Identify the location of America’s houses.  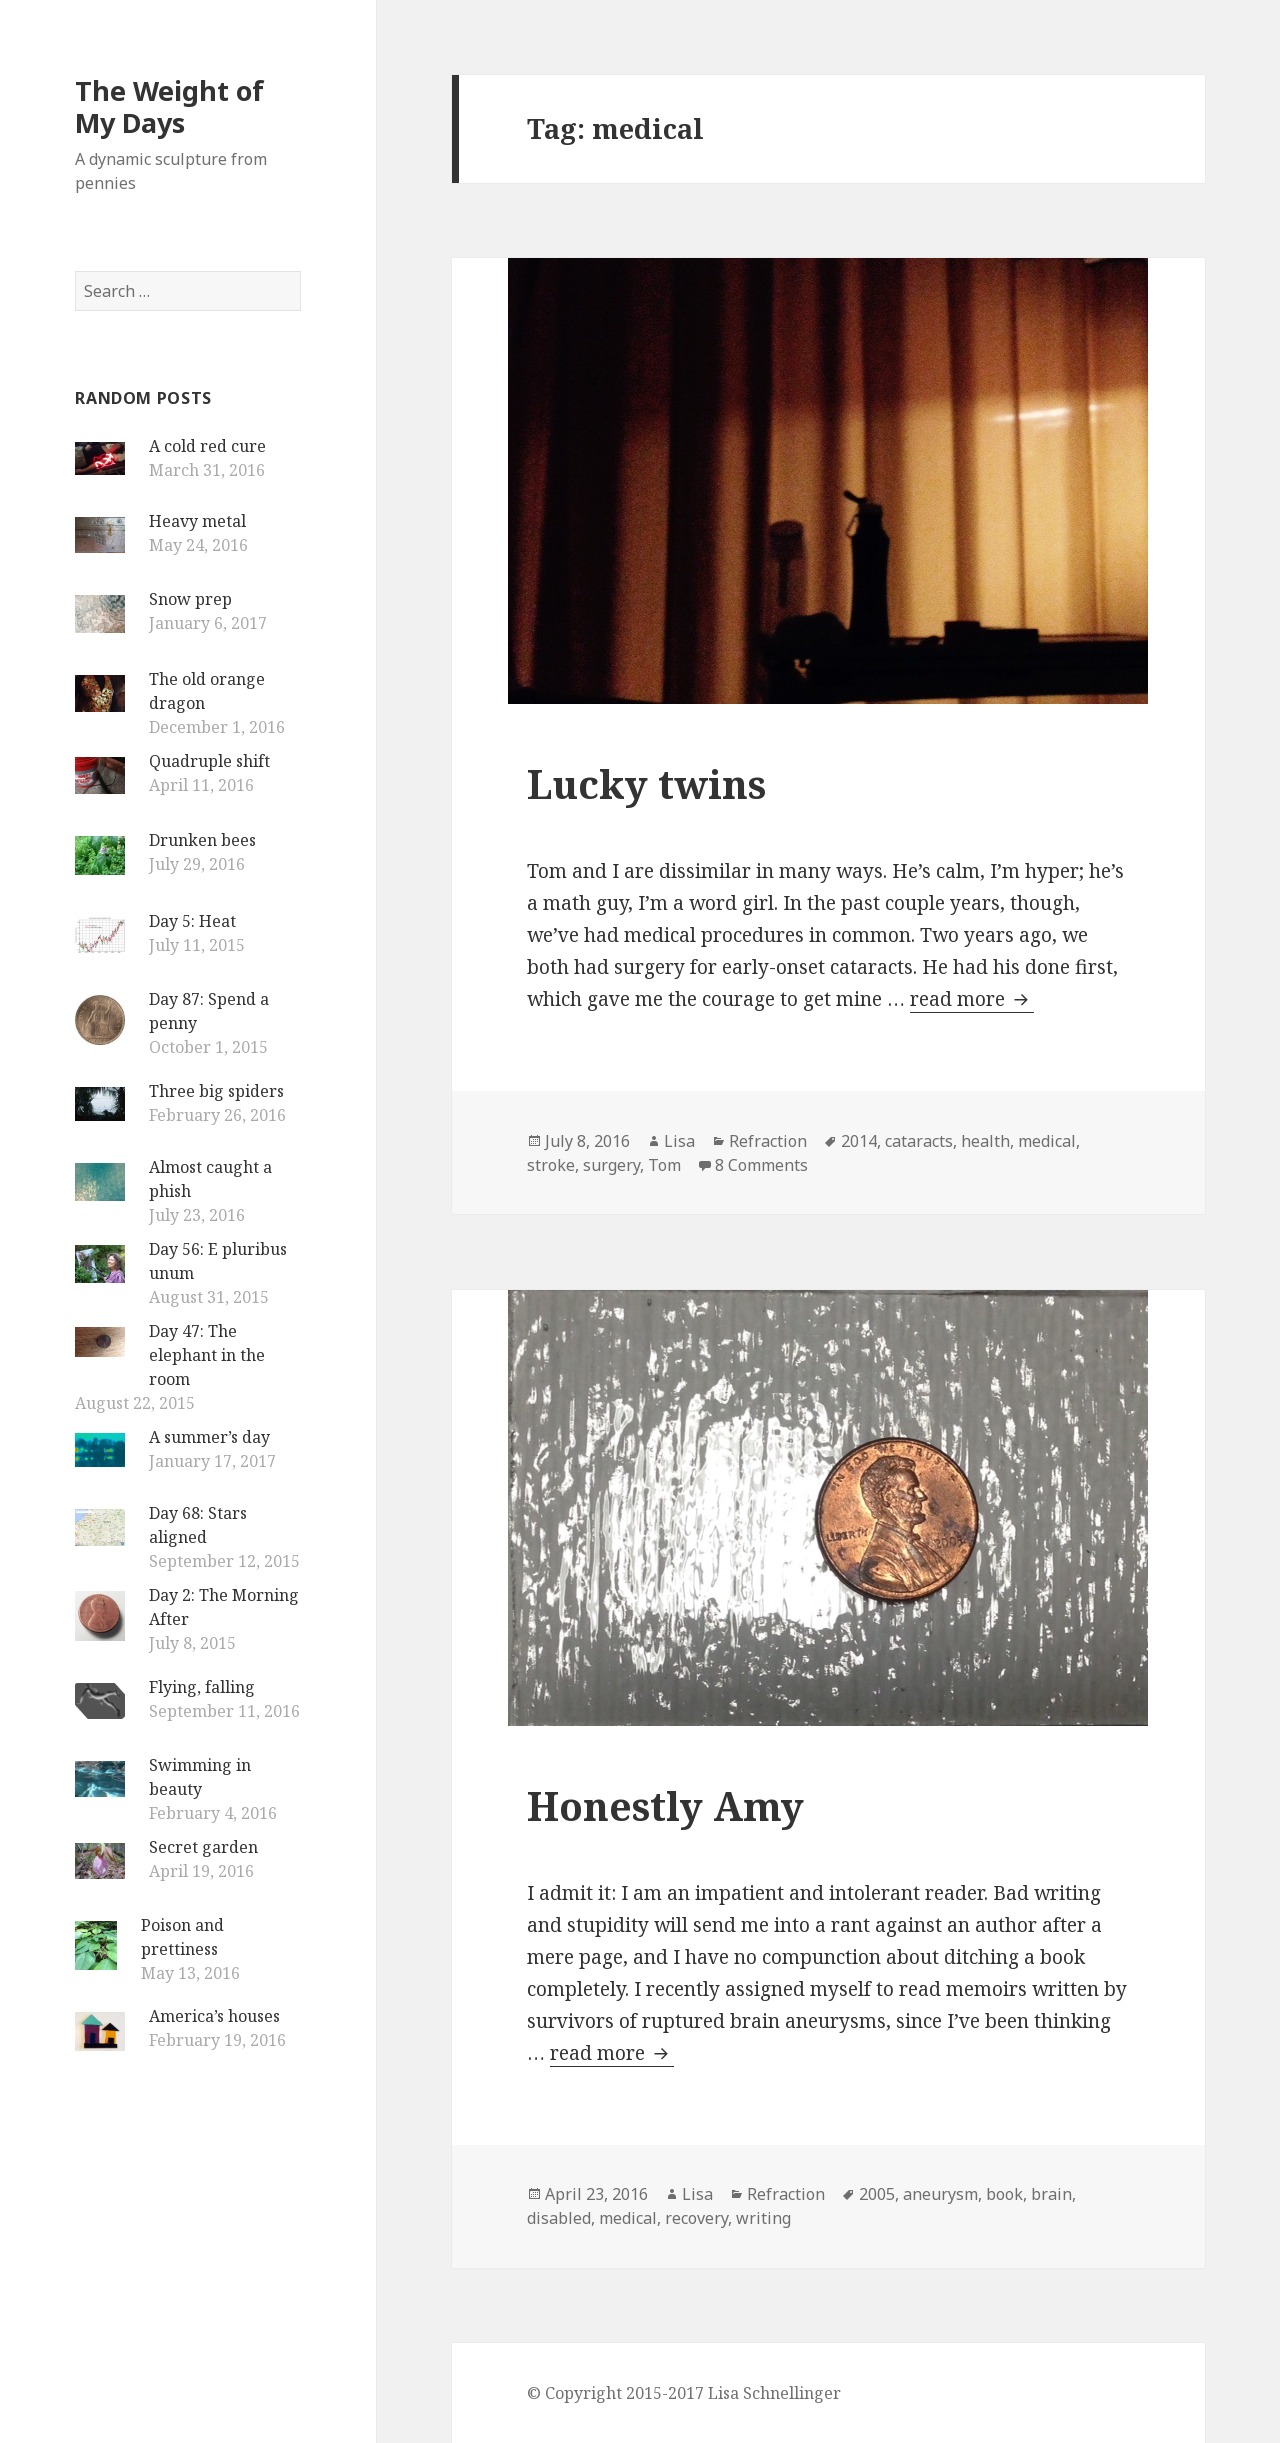
(214, 2016).